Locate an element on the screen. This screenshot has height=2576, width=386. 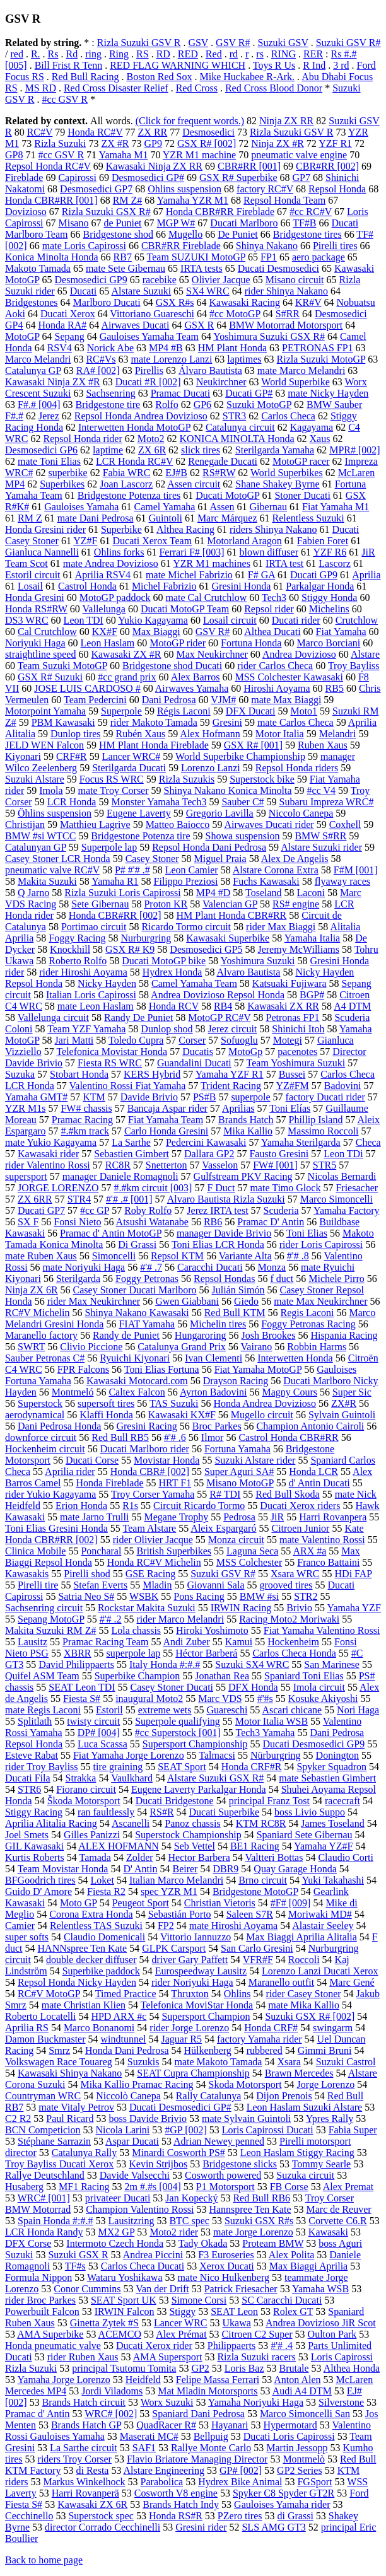
tire graining is located at coordinates (118, 1766).